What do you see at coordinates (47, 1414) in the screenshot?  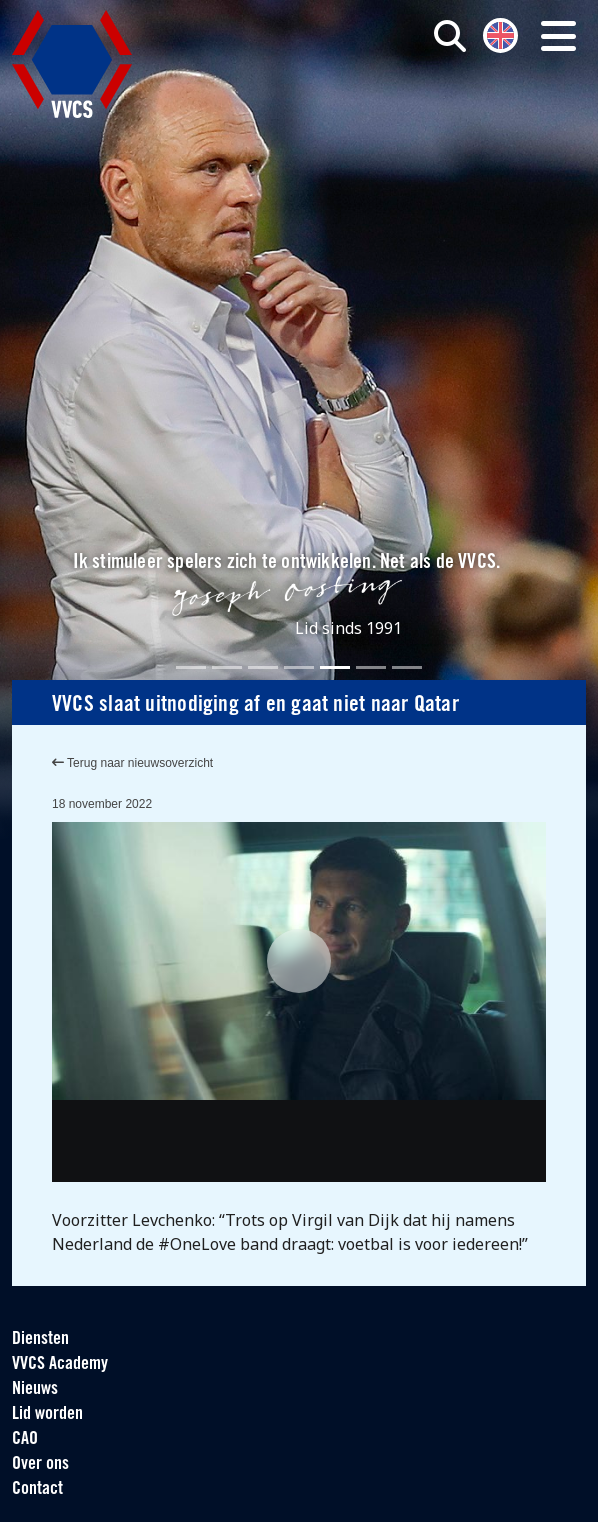 I see `Lid worden` at bounding box center [47, 1414].